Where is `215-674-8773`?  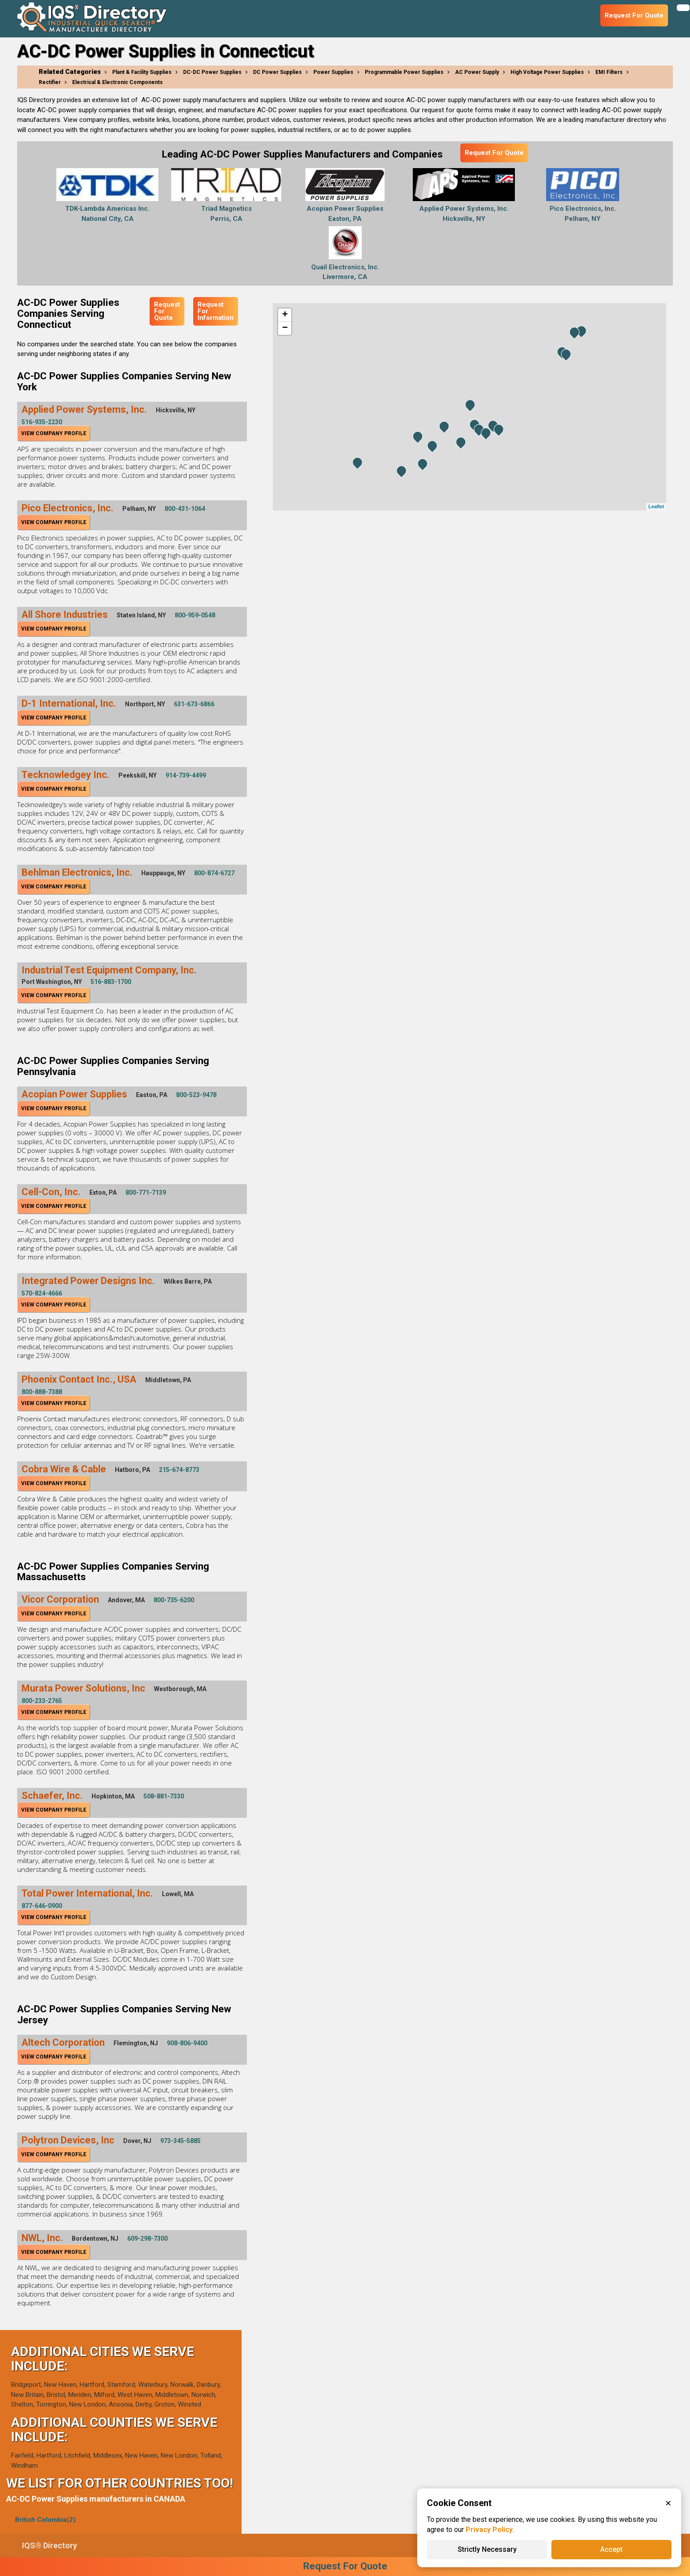
215-674-8773 is located at coordinates (179, 1469).